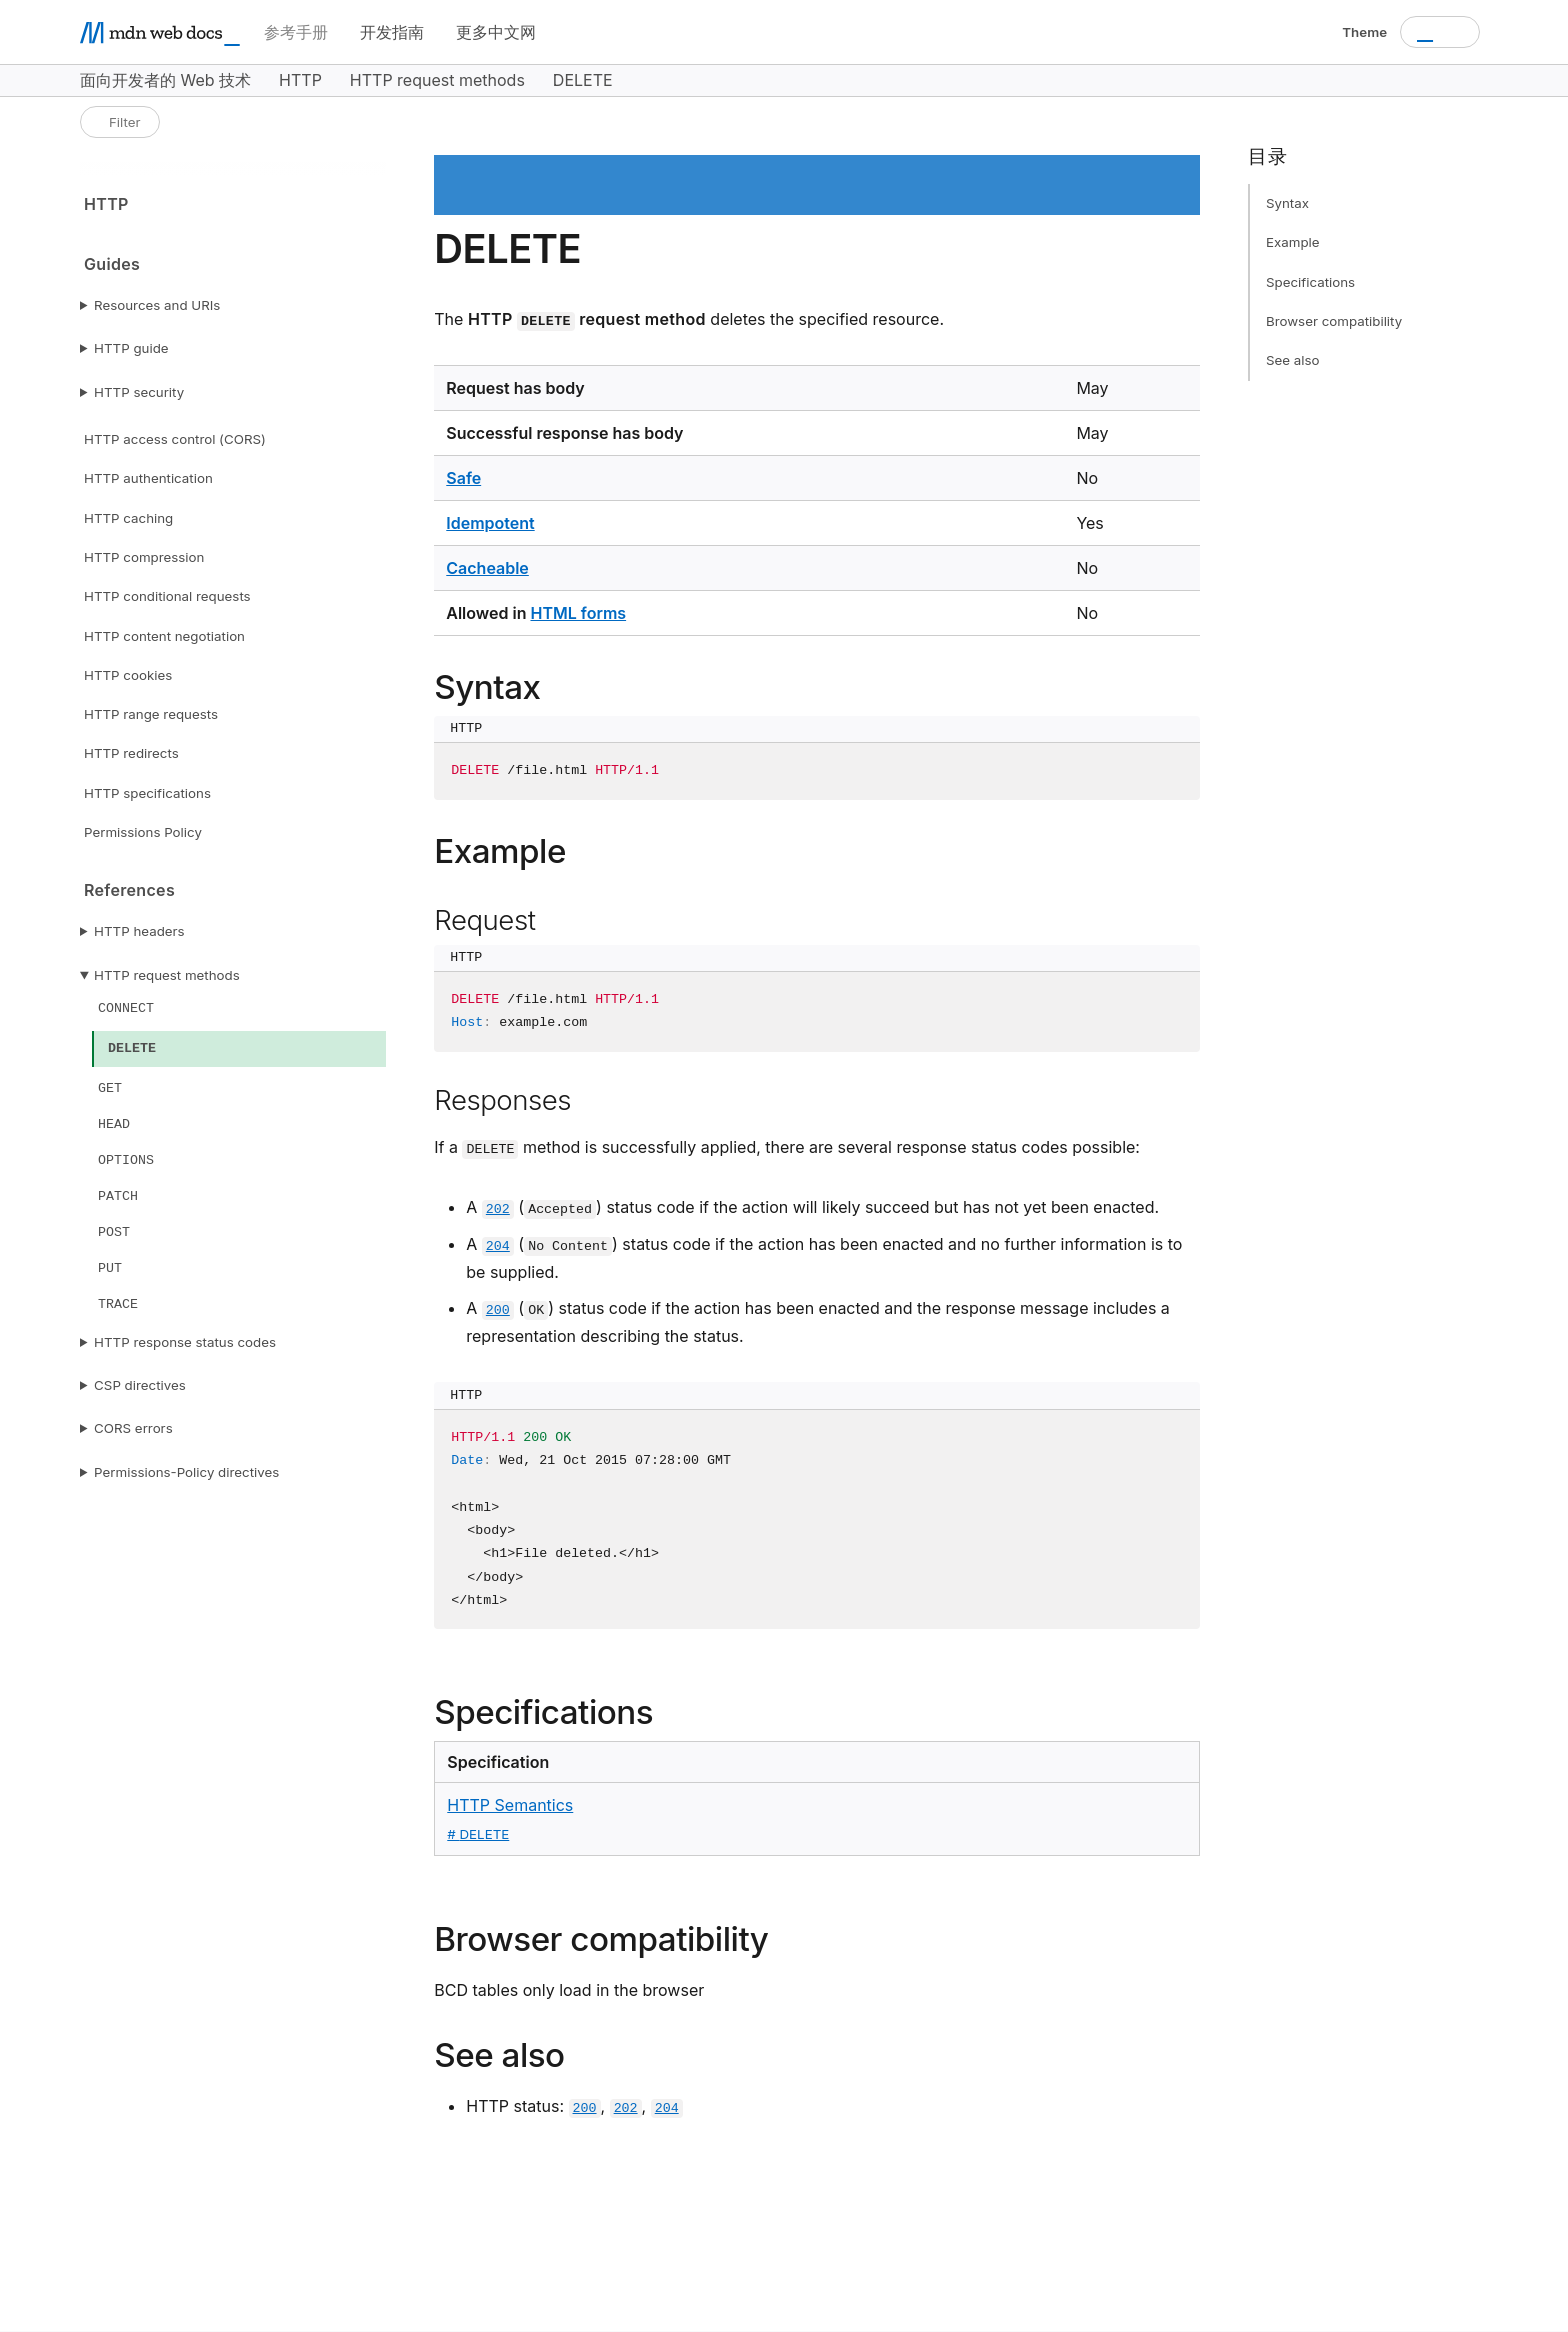 The width and height of the screenshot is (1568, 2332). What do you see at coordinates (502, 1100) in the screenshot?
I see `Responses` at bounding box center [502, 1100].